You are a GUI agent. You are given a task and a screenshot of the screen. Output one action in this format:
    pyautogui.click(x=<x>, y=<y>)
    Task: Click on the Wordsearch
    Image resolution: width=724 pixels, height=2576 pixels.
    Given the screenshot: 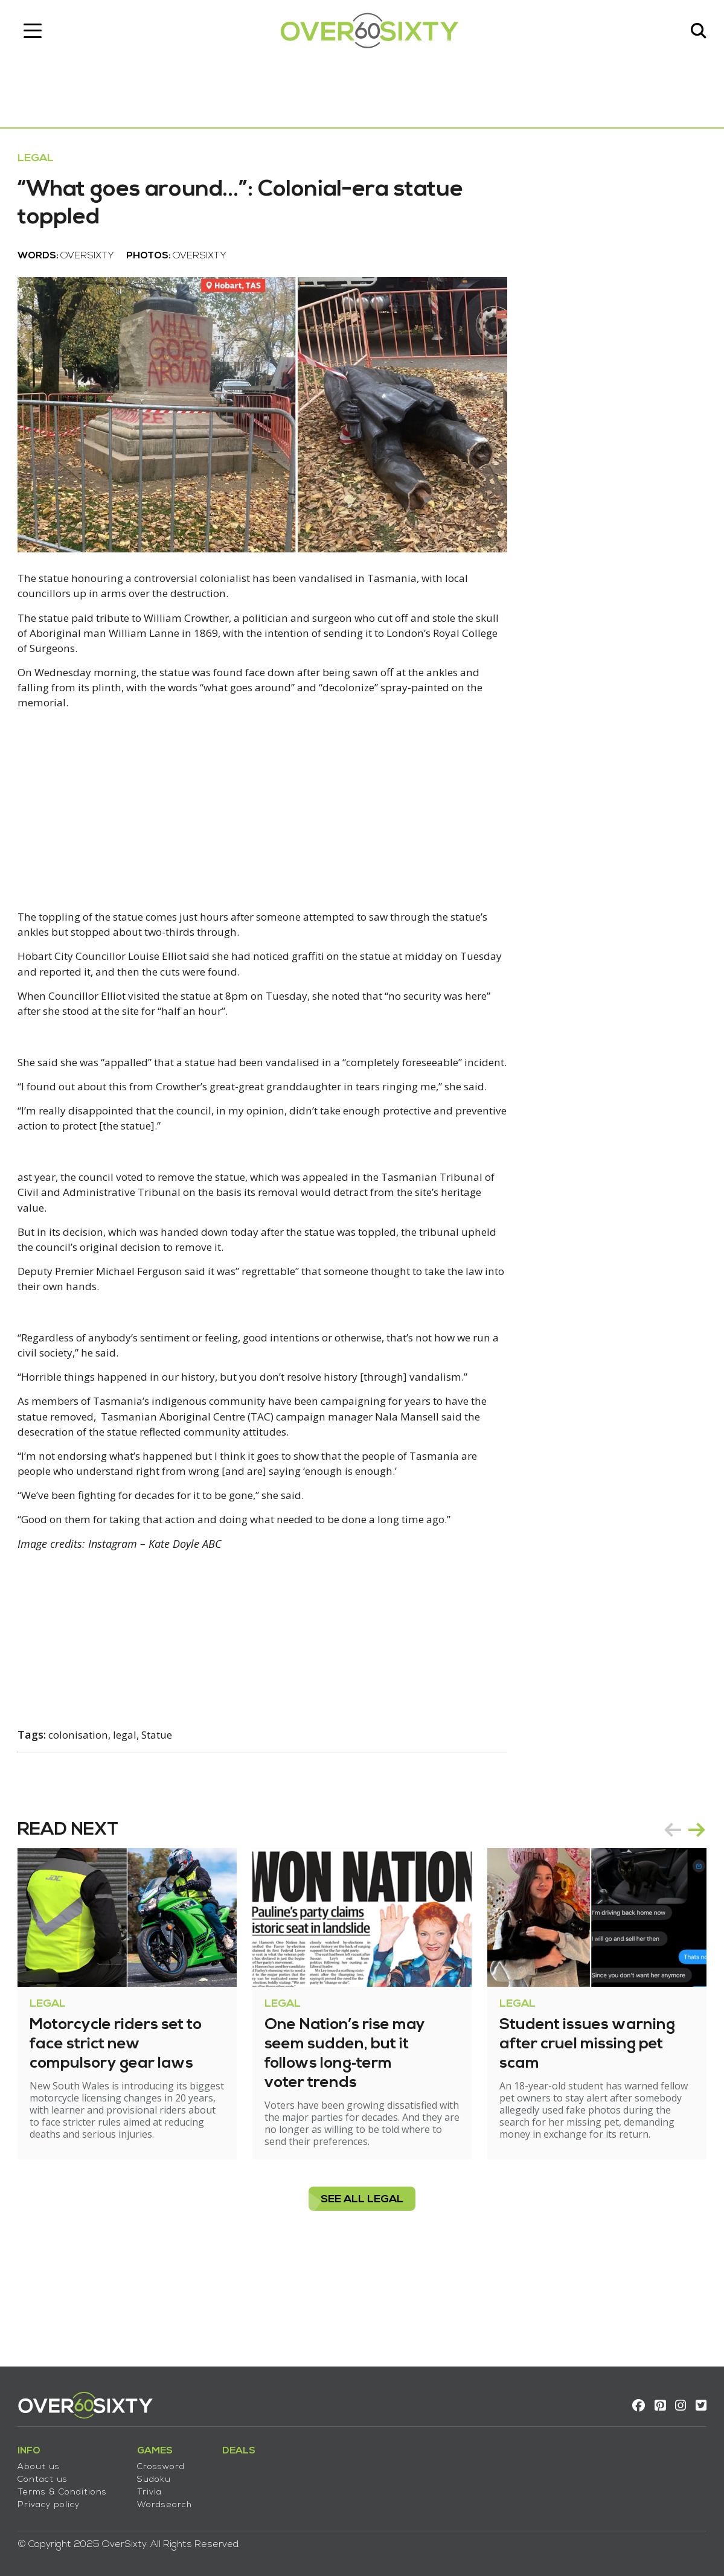 What is the action you would take?
    pyautogui.click(x=171, y=2499)
    